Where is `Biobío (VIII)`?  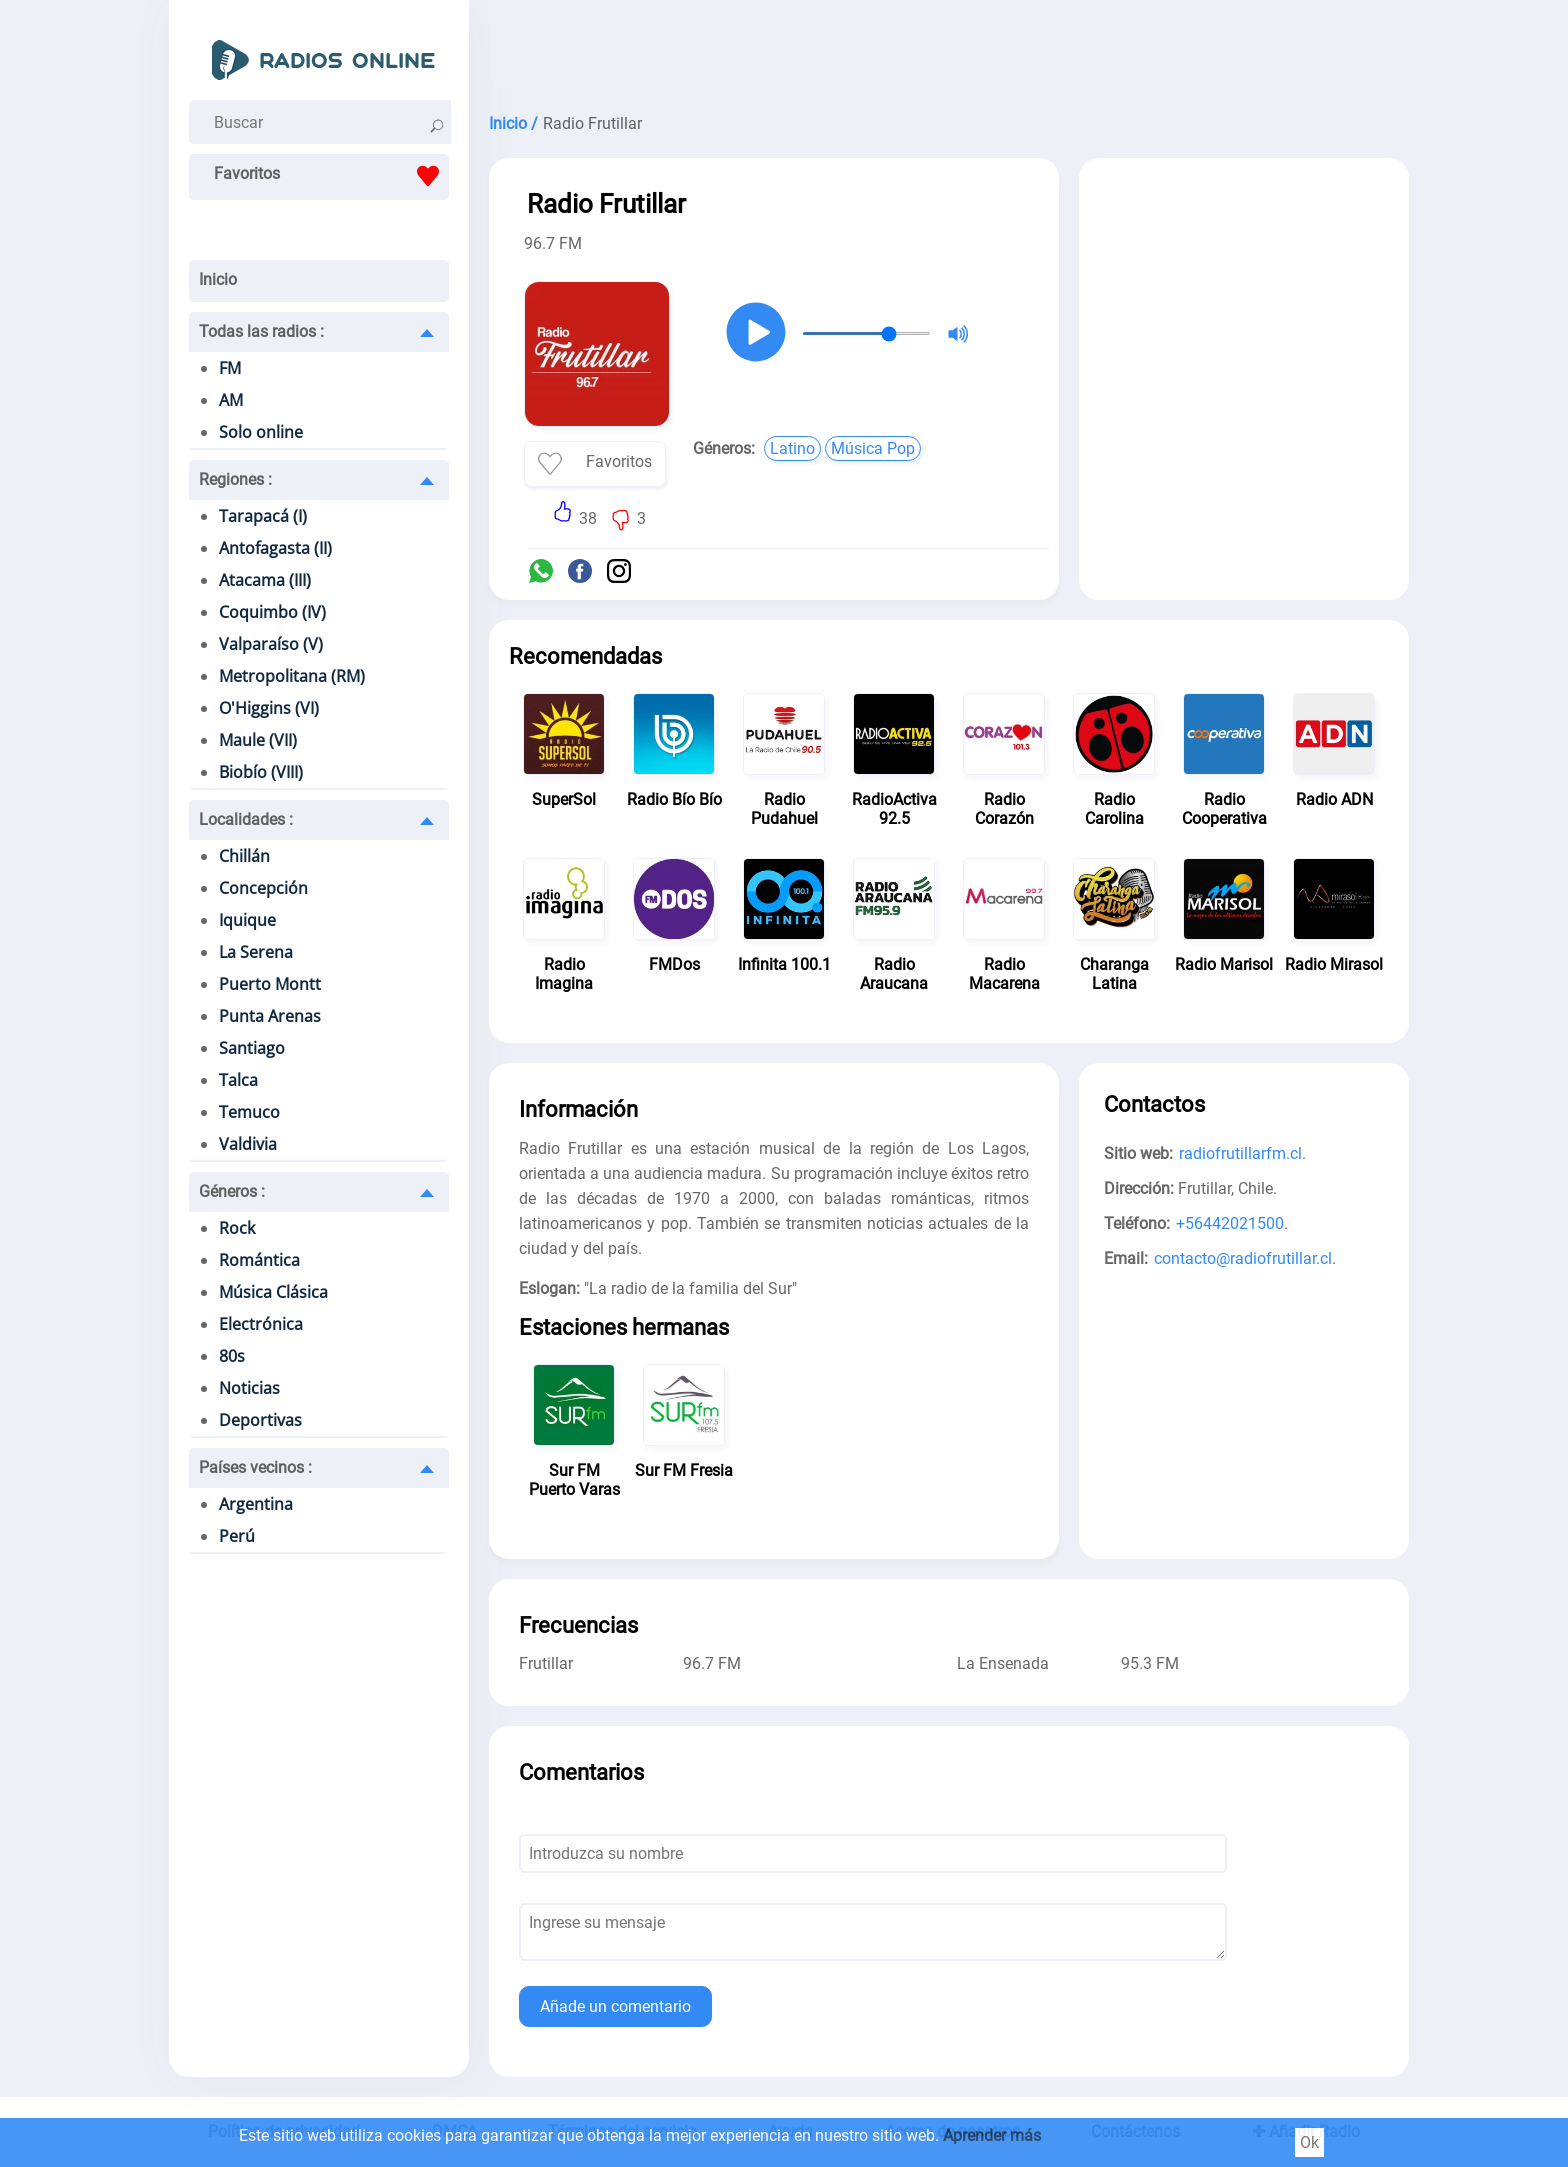
Biobío (VIII) is located at coordinates (261, 772).